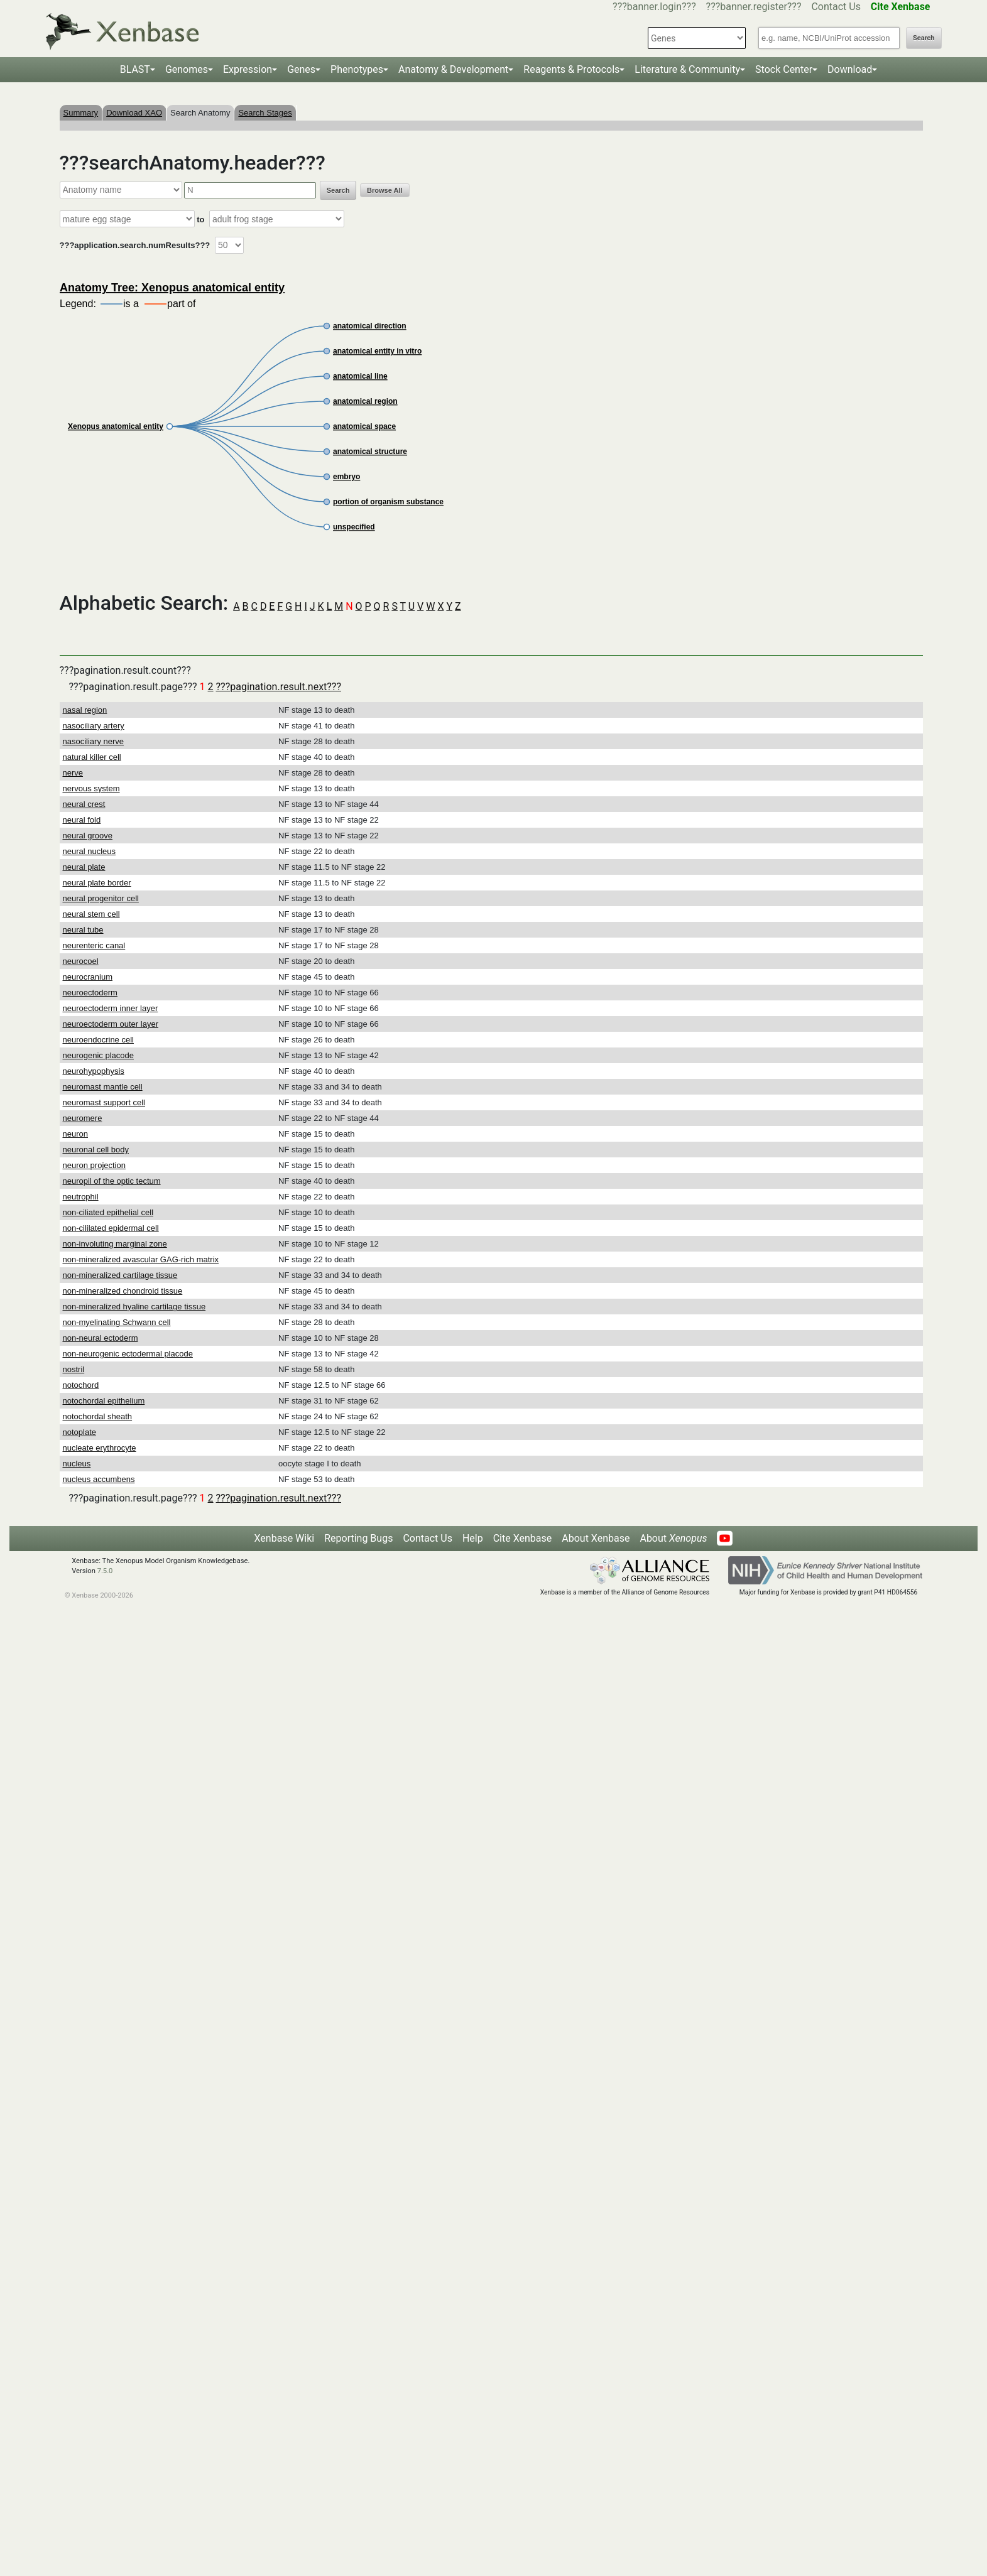 The height and width of the screenshot is (2576, 987). I want to click on Literature & Community, so click(687, 69).